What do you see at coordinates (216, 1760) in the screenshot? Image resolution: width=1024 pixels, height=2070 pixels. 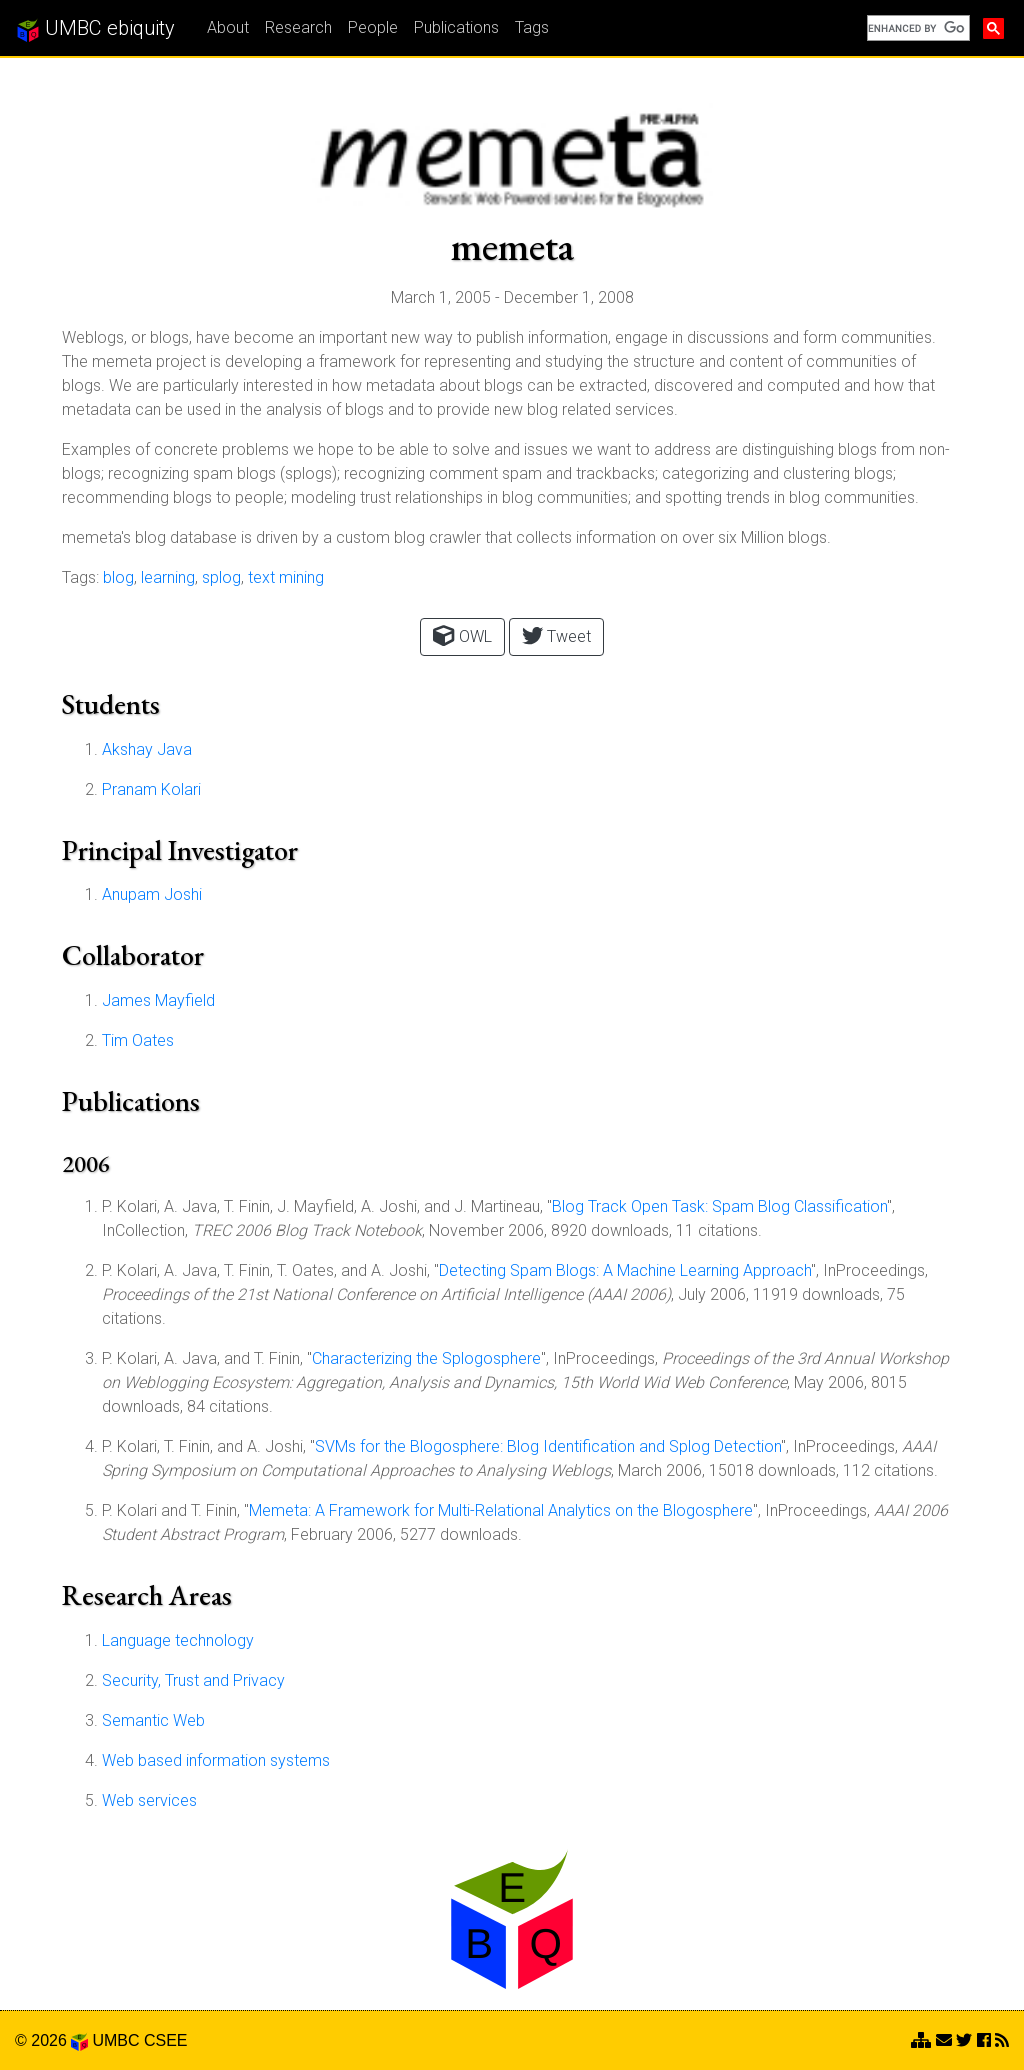 I see `Web based information systems` at bounding box center [216, 1760].